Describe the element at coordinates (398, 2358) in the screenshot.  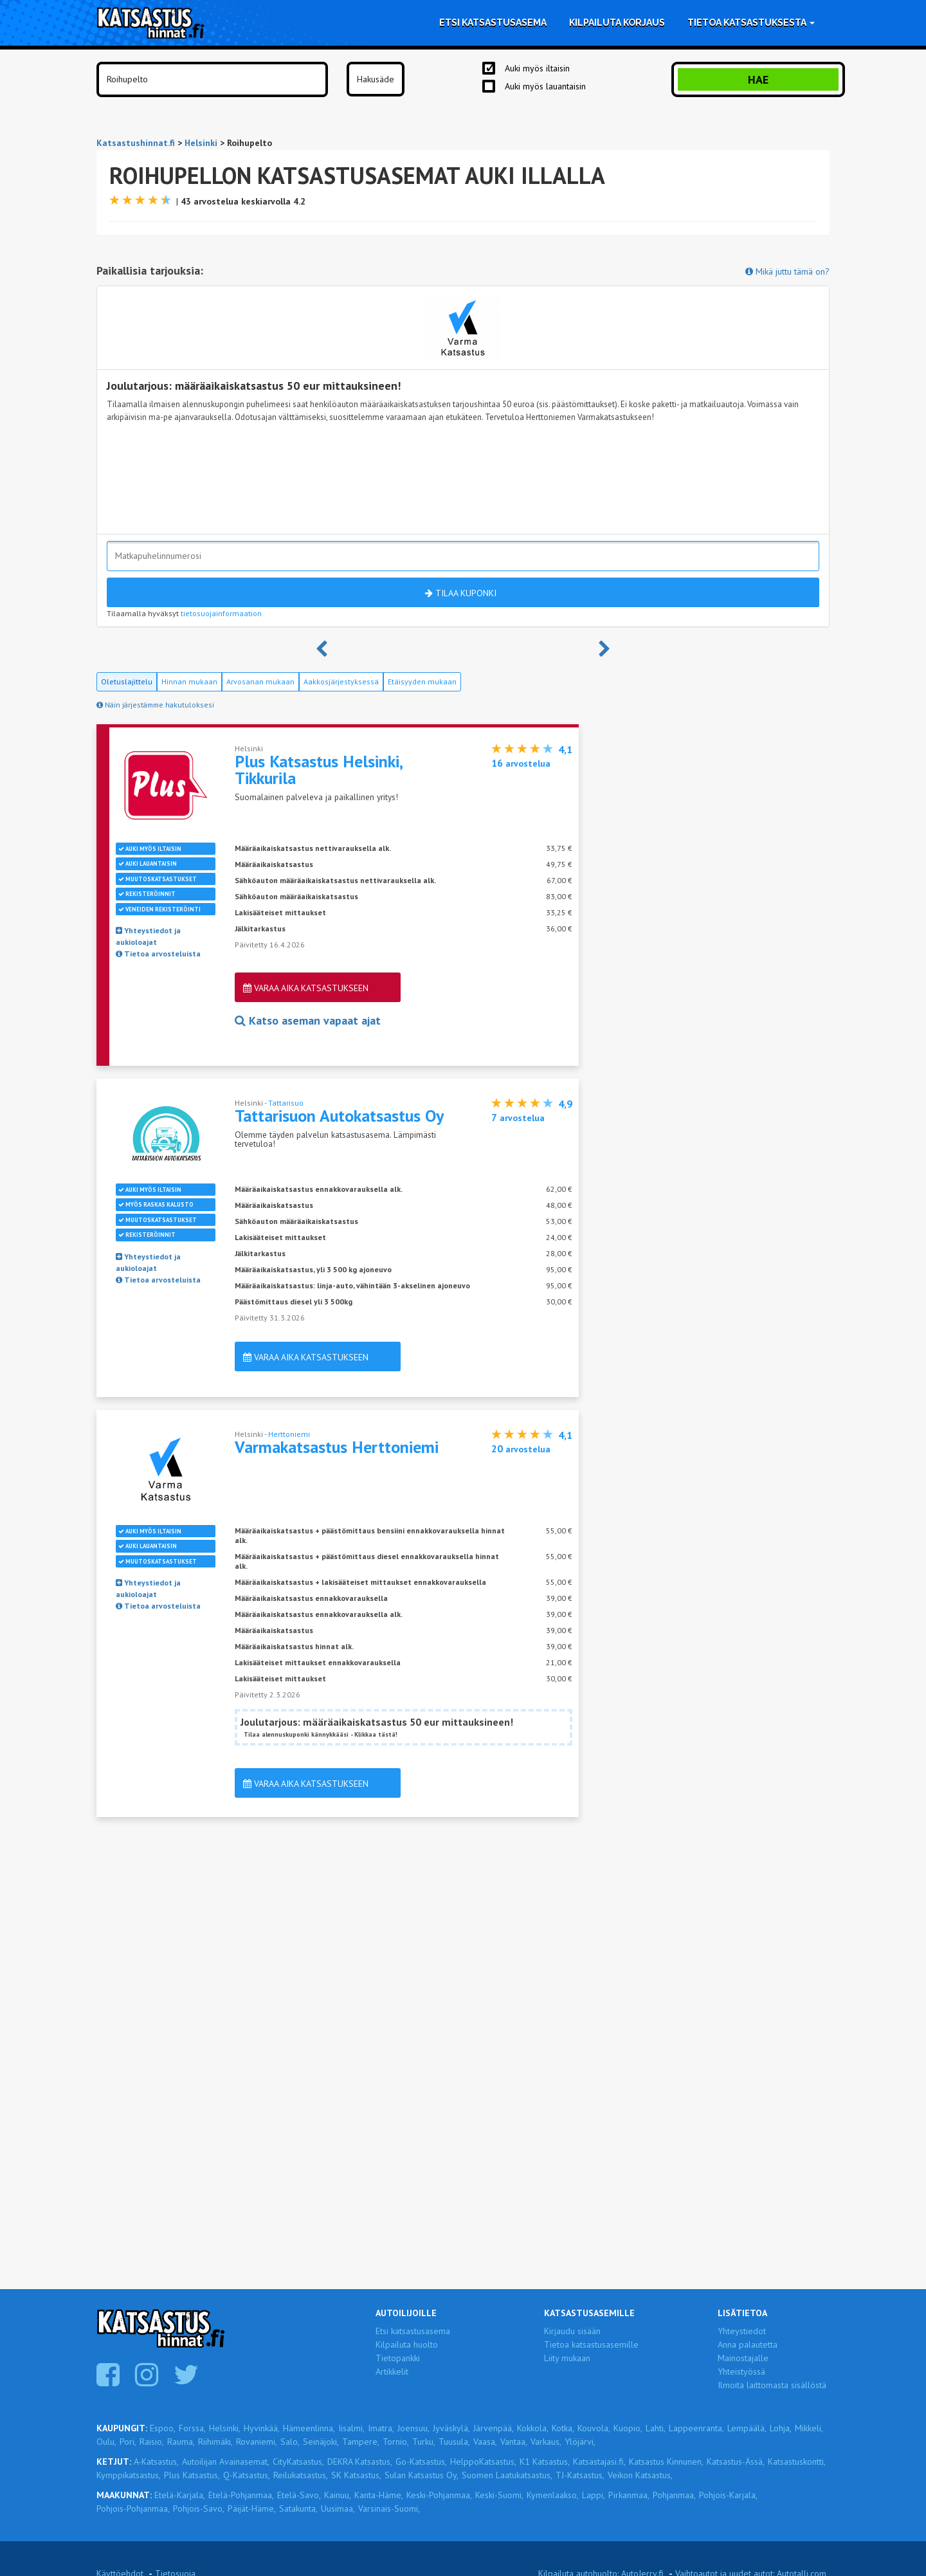
I see `Tietopankki` at that location.